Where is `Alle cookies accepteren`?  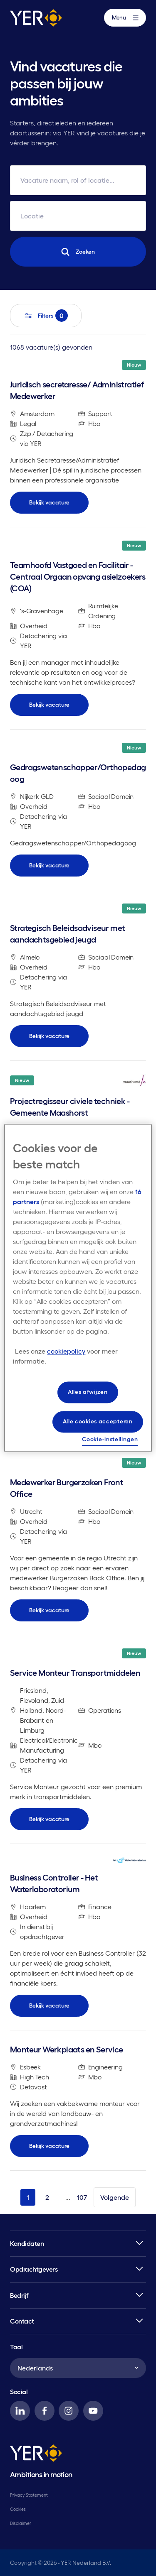
Alle cookies accepteren is located at coordinates (98, 1421).